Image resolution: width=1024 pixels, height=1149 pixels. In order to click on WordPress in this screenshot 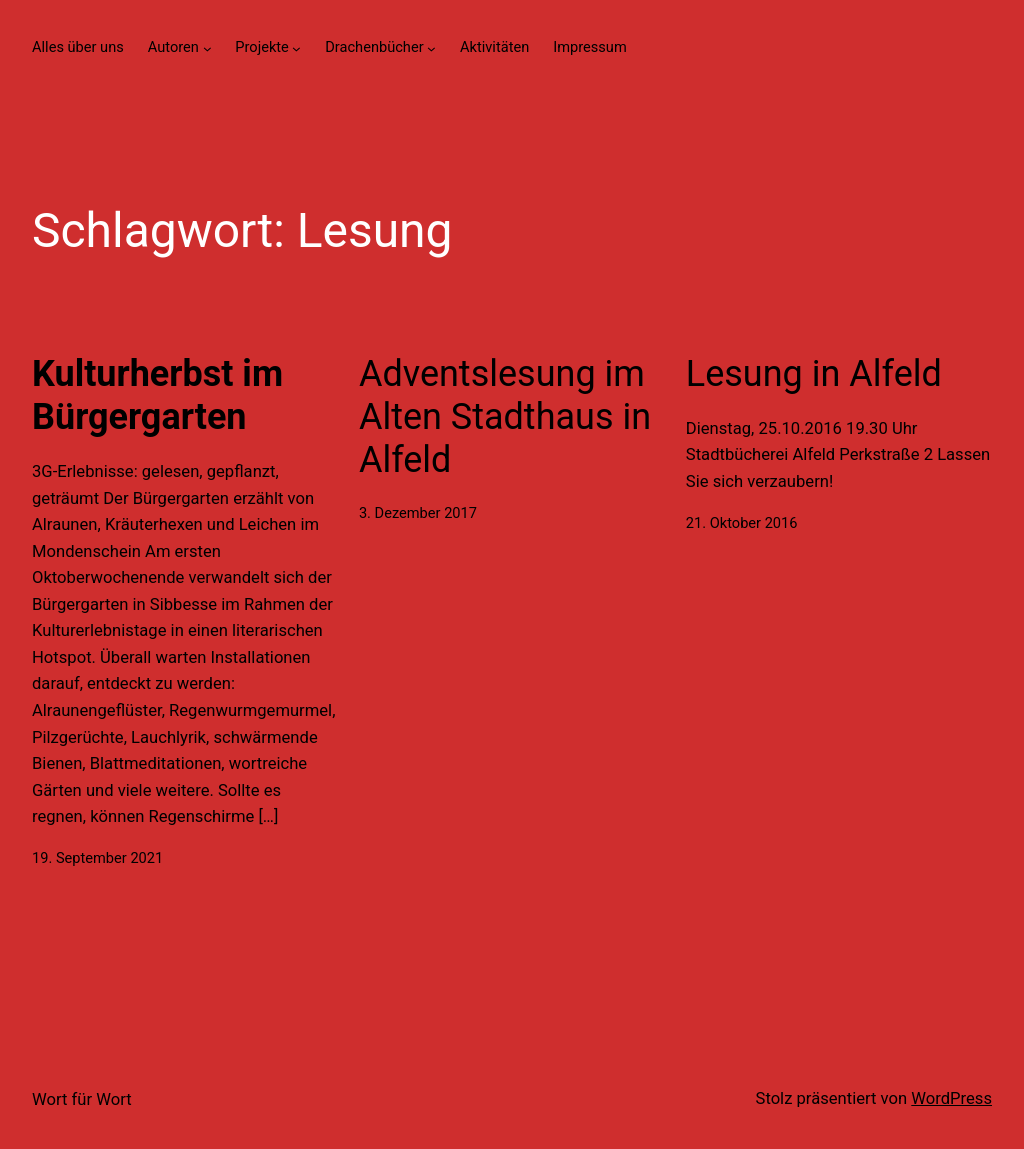, I will do `click(951, 1098)`.